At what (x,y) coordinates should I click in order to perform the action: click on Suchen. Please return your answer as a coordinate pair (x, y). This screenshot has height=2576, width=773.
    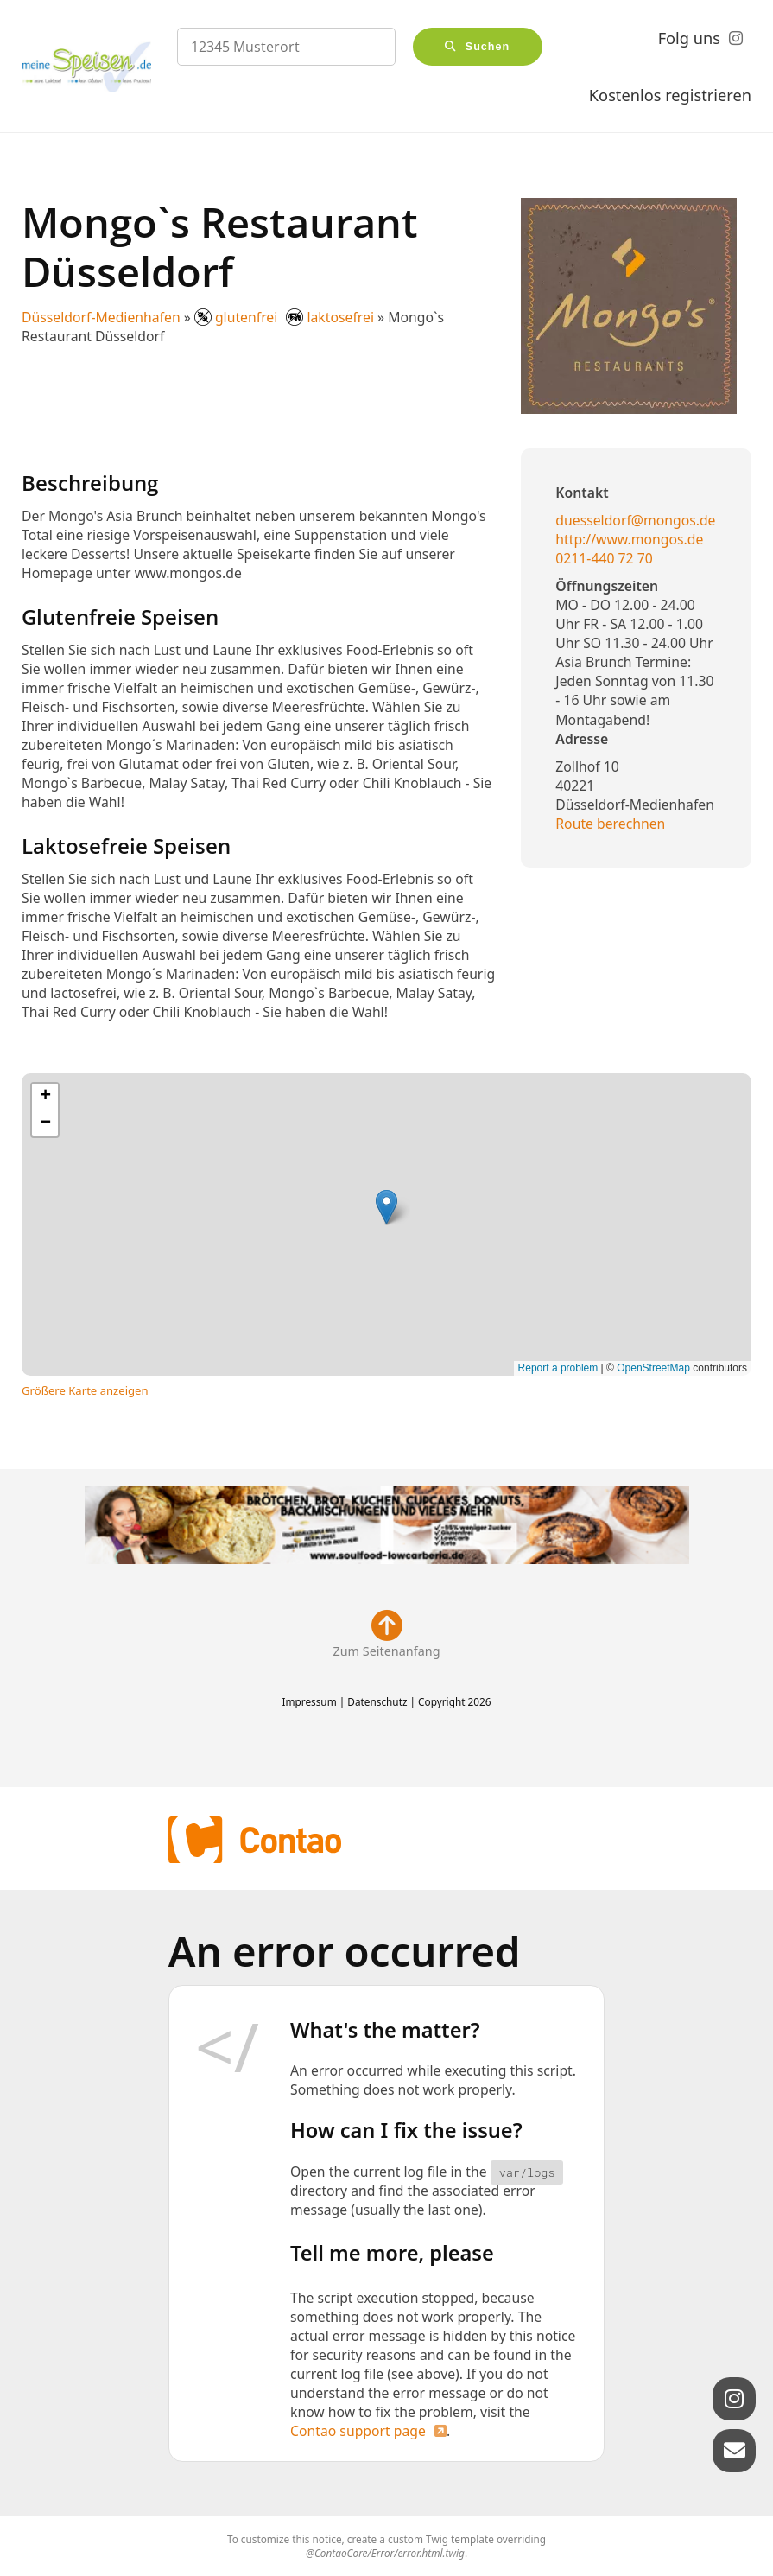
    Looking at the image, I should click on (488, 47).